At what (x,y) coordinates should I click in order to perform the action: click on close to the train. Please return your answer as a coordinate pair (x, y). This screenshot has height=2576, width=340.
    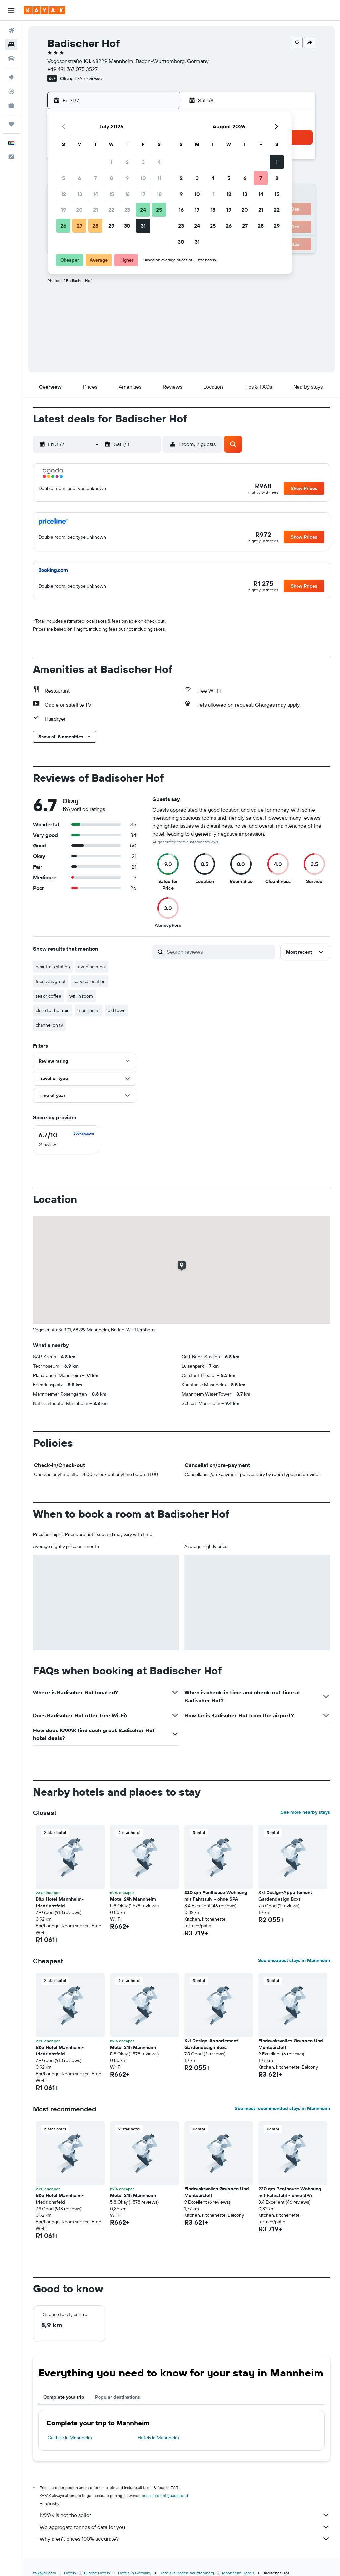
    Looking at the image, I should click on (53, 1010).